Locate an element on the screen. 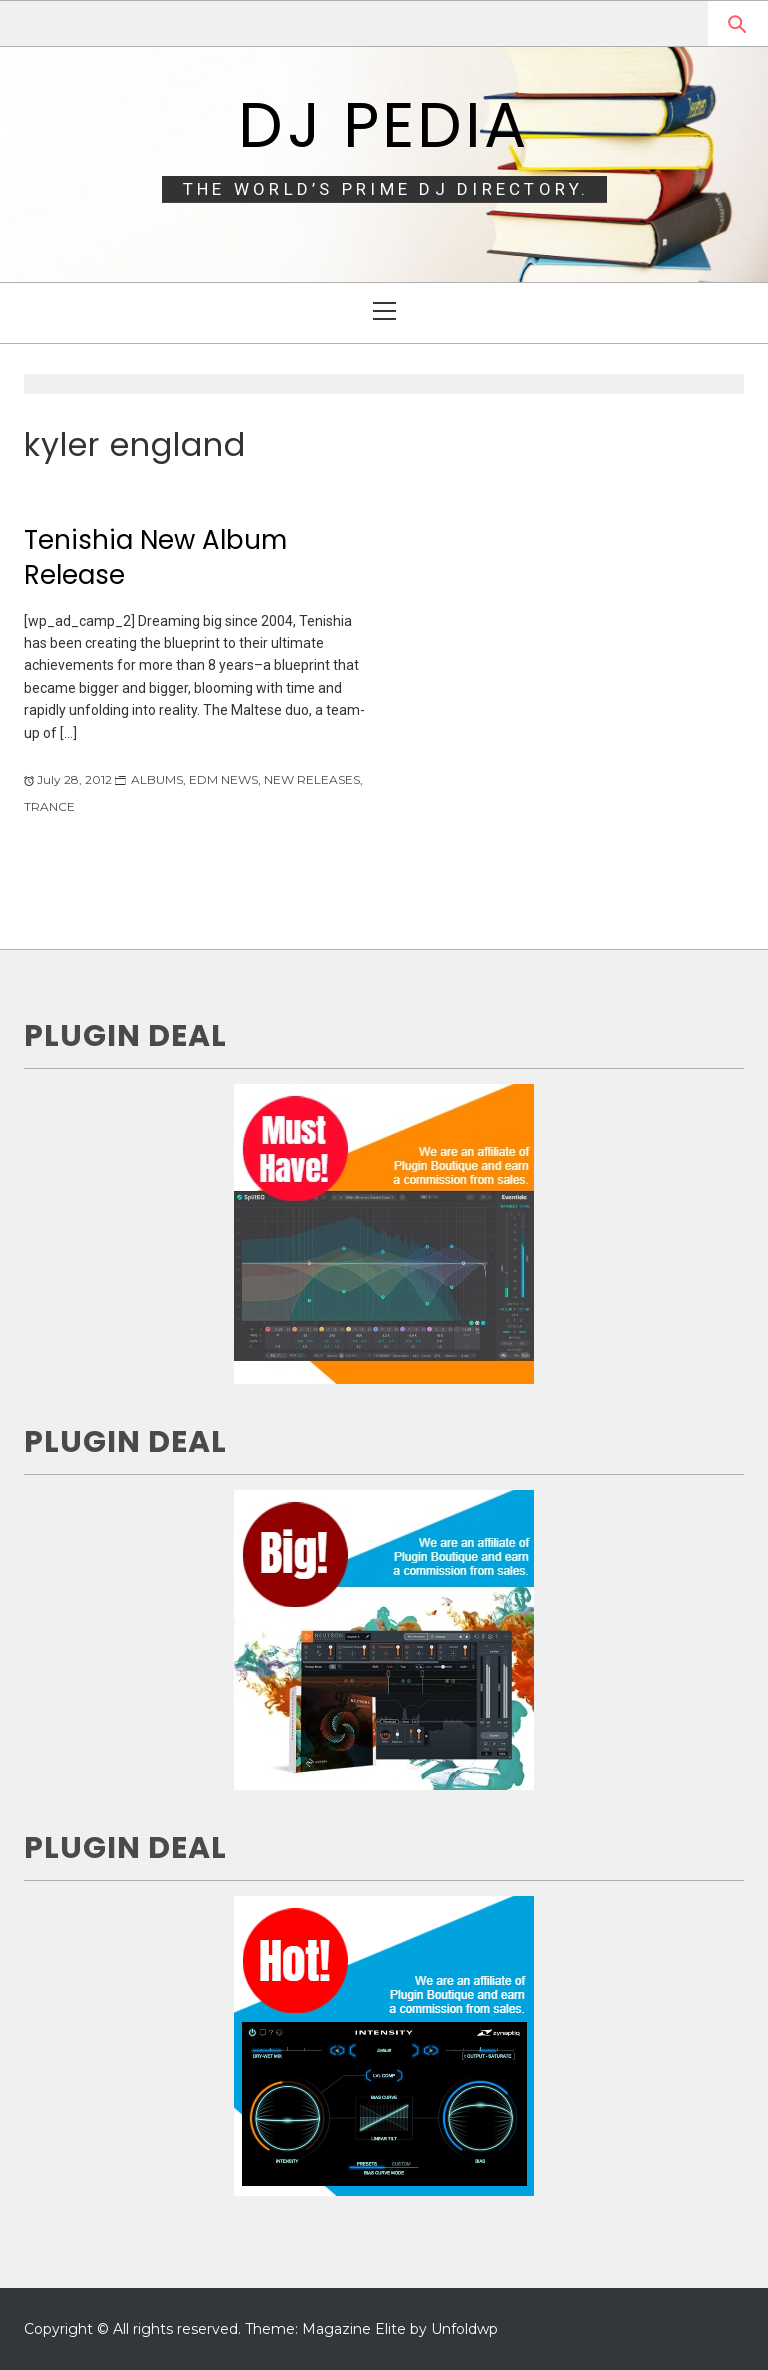 This screenshot has height=2370, width=768. TRANCE is located at coordinates (49, 806).